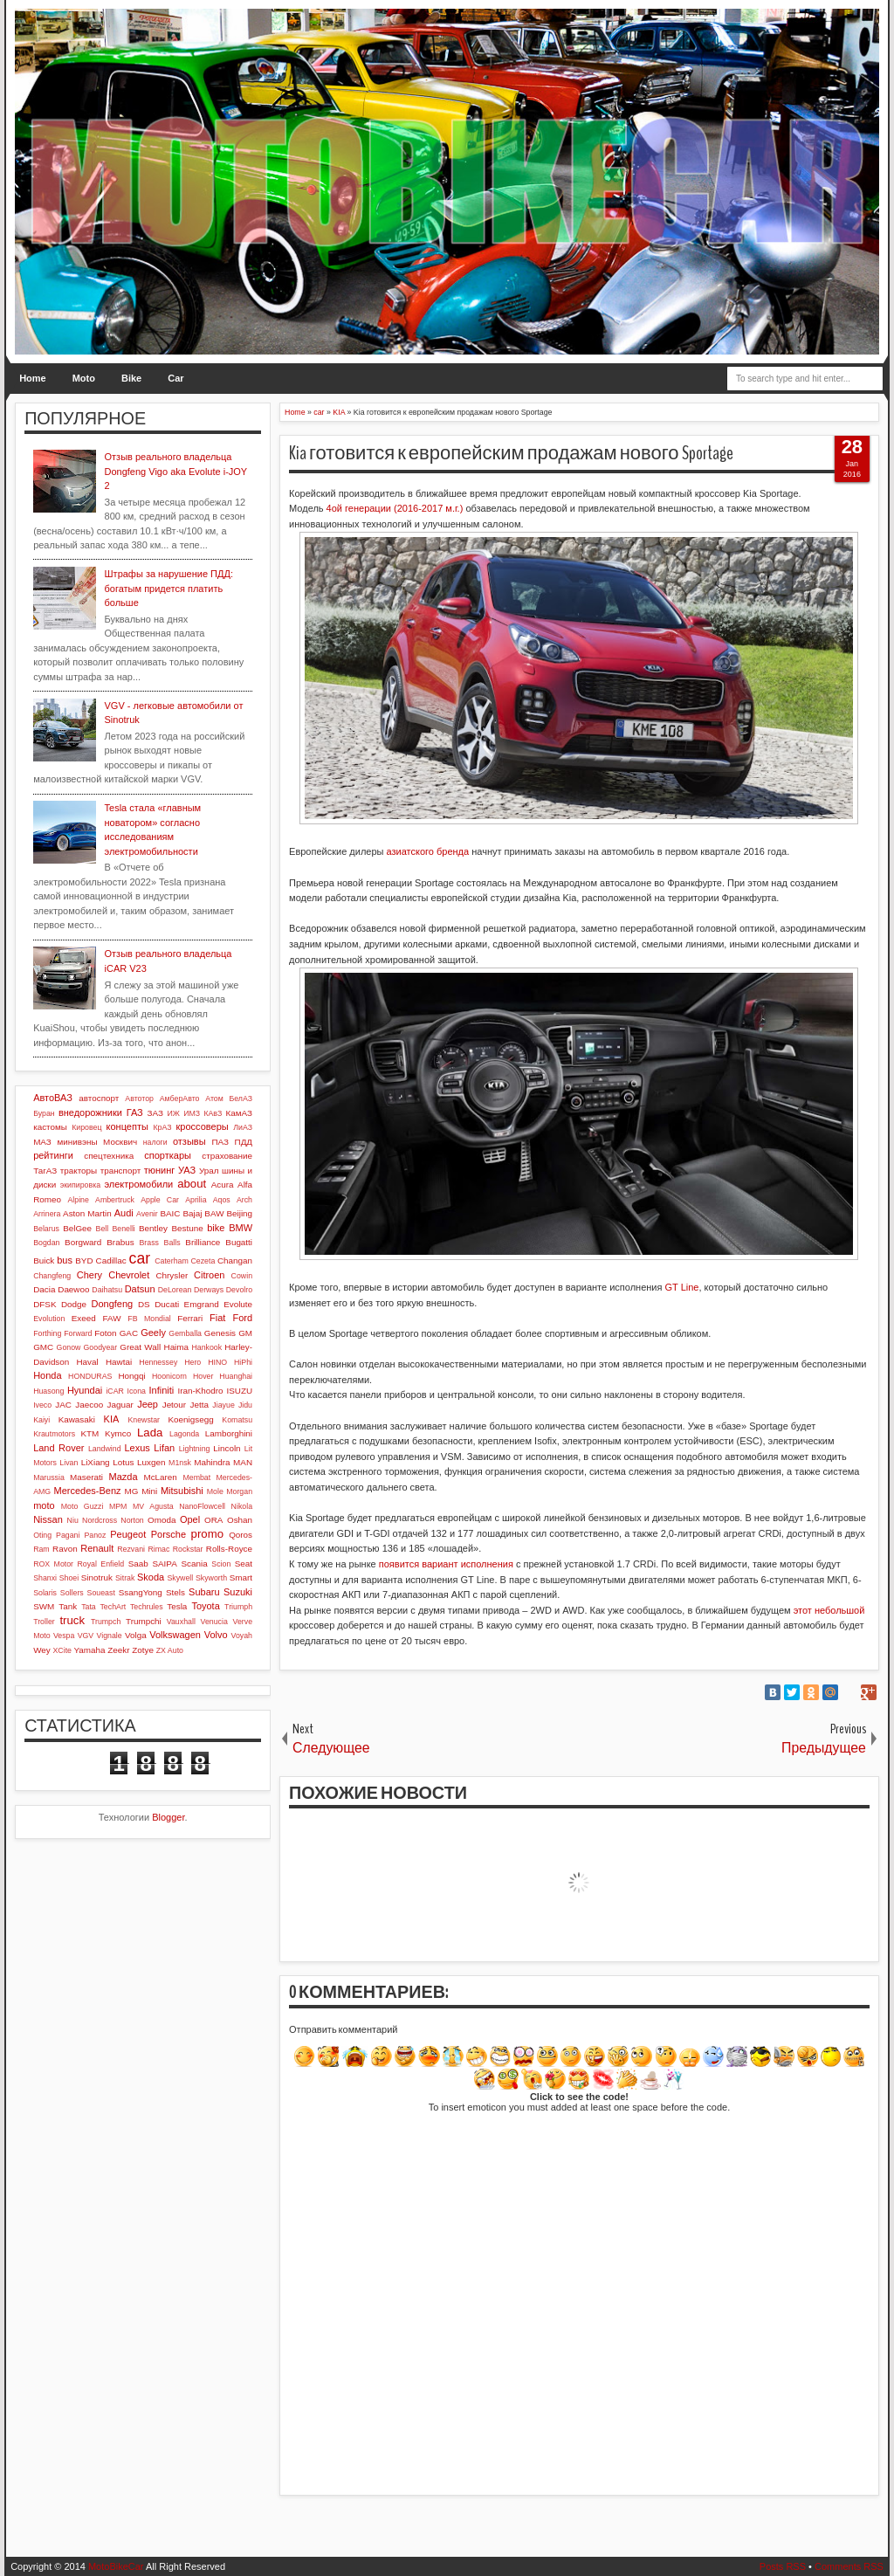 The width and height of the screenshot is (894, 2576). I want to click on car, so click(139, 1258).